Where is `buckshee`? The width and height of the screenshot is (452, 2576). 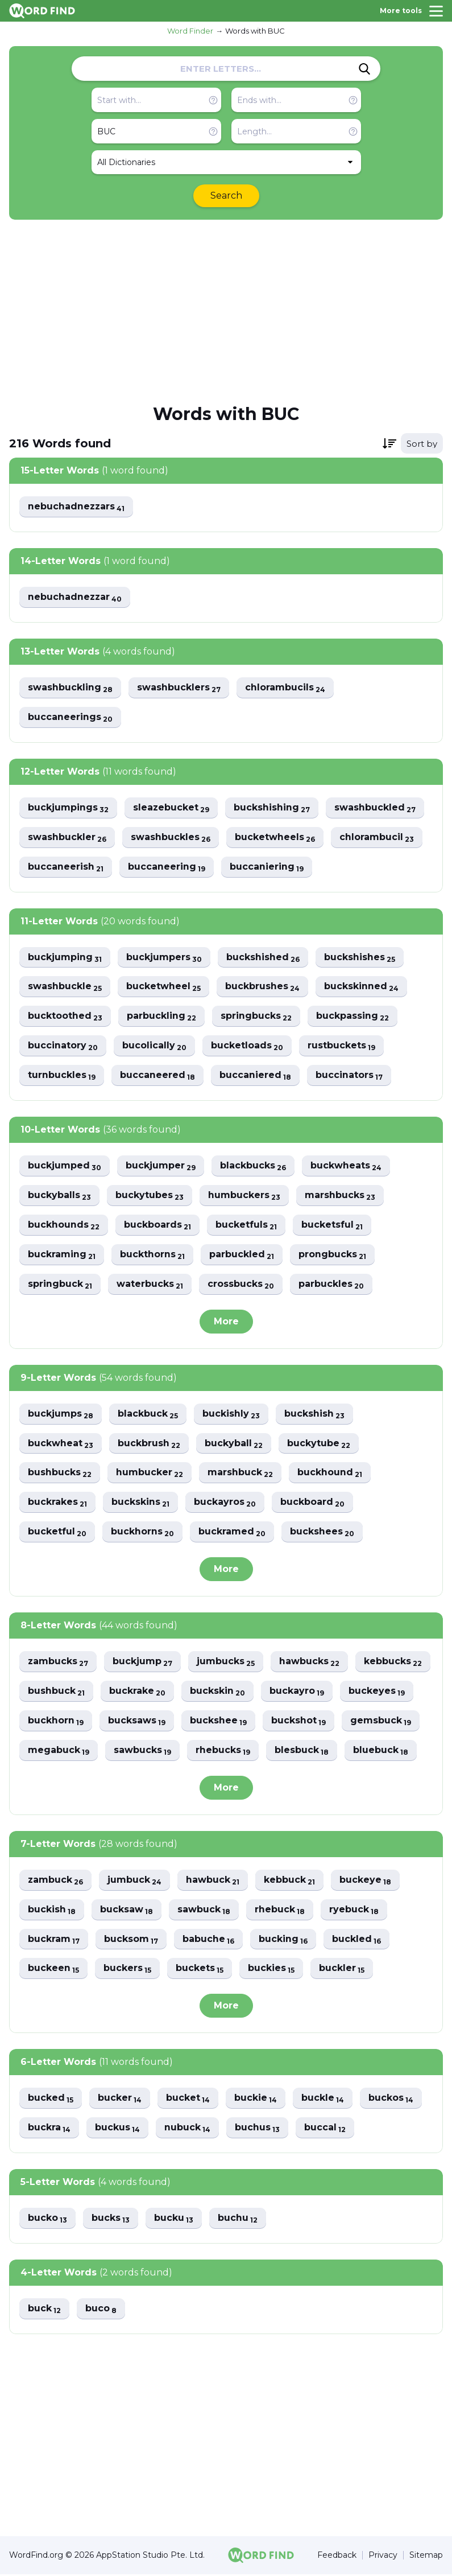
buckshee is located at coordinates (218, 1722).